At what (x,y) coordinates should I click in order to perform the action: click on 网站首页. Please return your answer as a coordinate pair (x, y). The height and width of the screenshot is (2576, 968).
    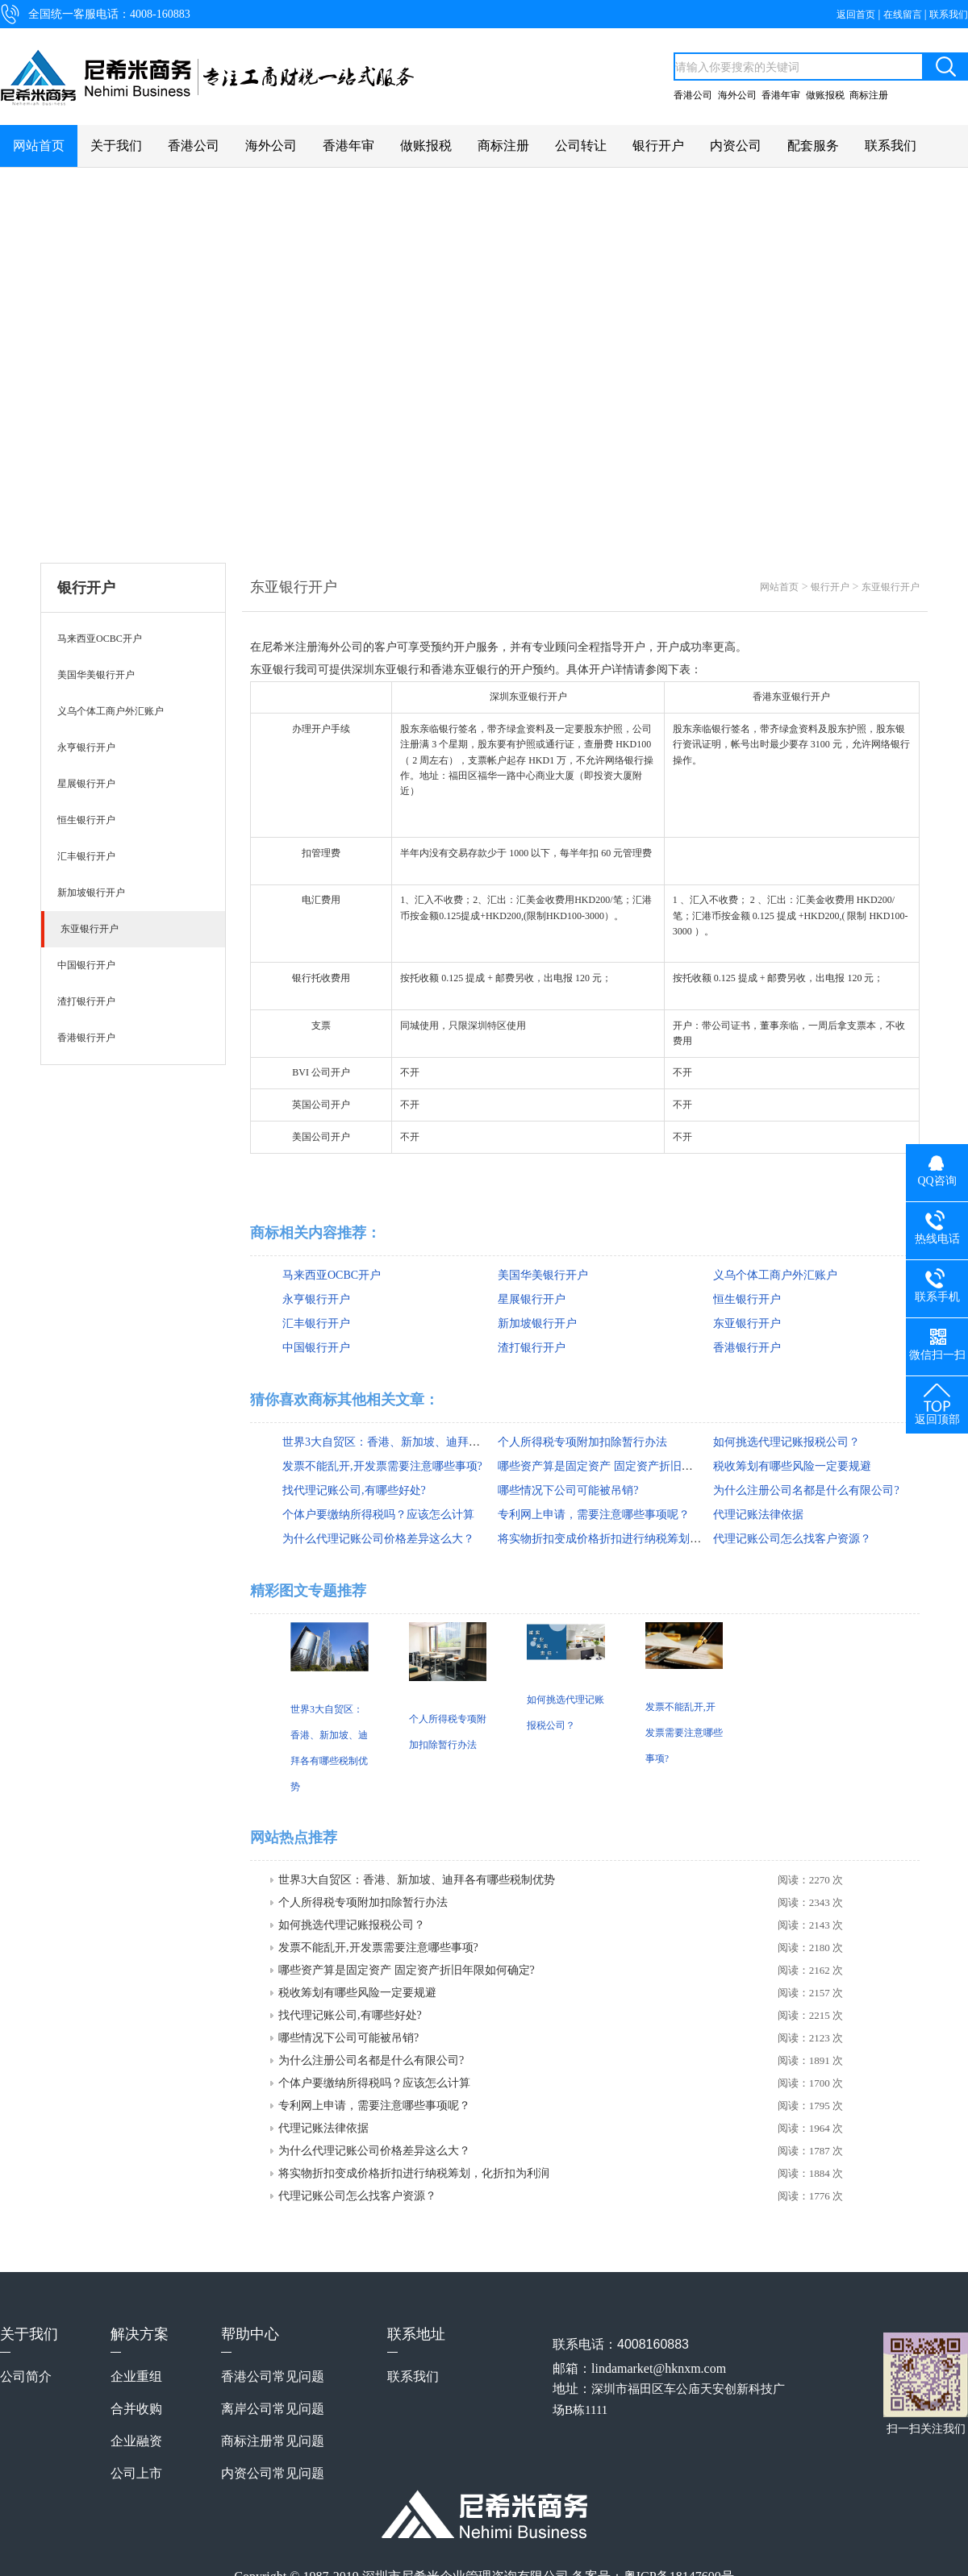
    Looking at the image, I should click on (39, 145).